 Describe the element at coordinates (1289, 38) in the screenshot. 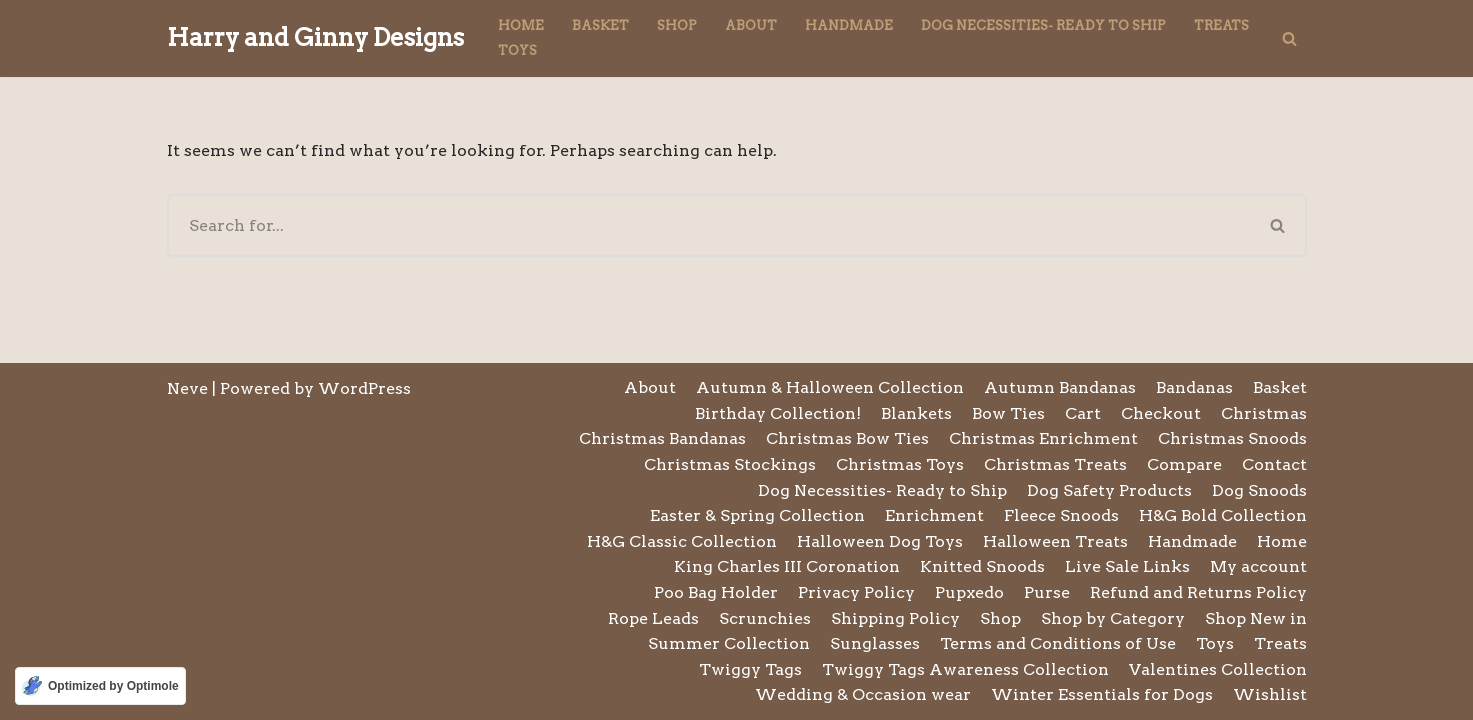

I see `[Search]` at that location.